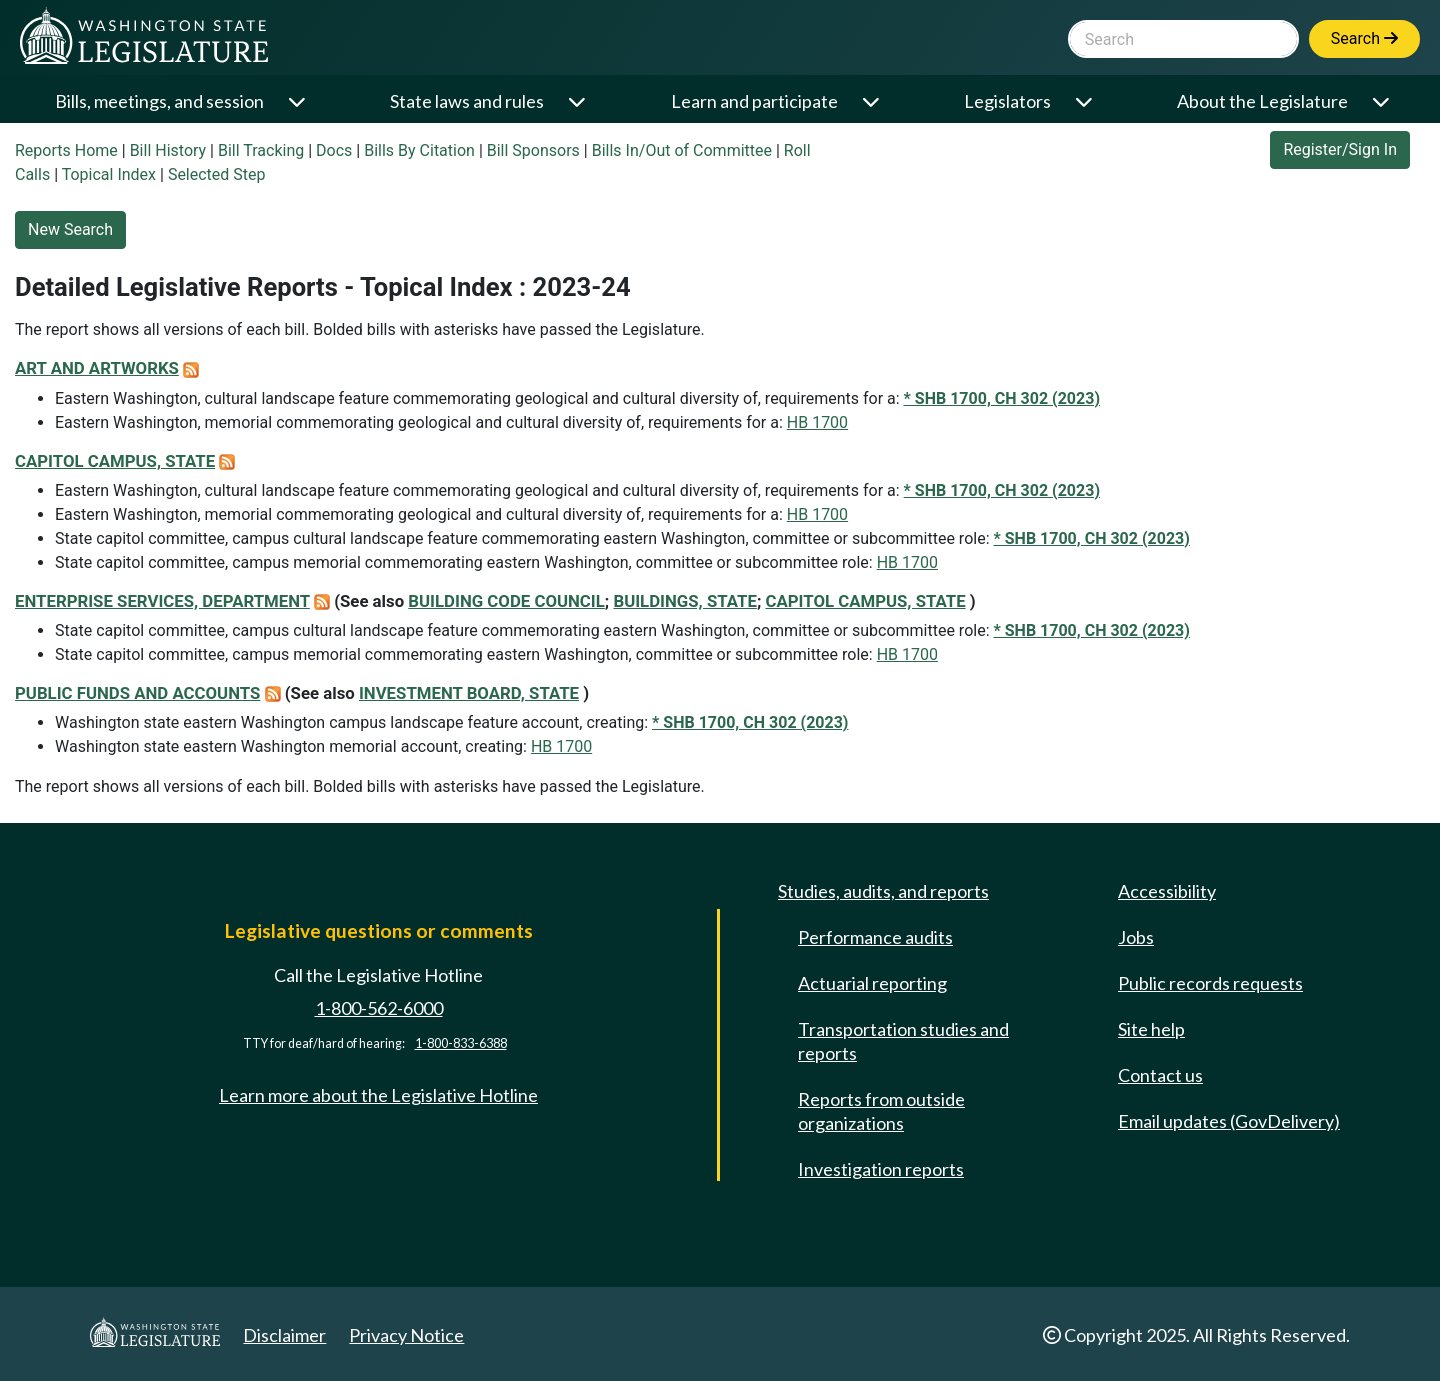  Describe the element at coordinates (817, 422) in the screenshot. I see `HB 1700` at that location.